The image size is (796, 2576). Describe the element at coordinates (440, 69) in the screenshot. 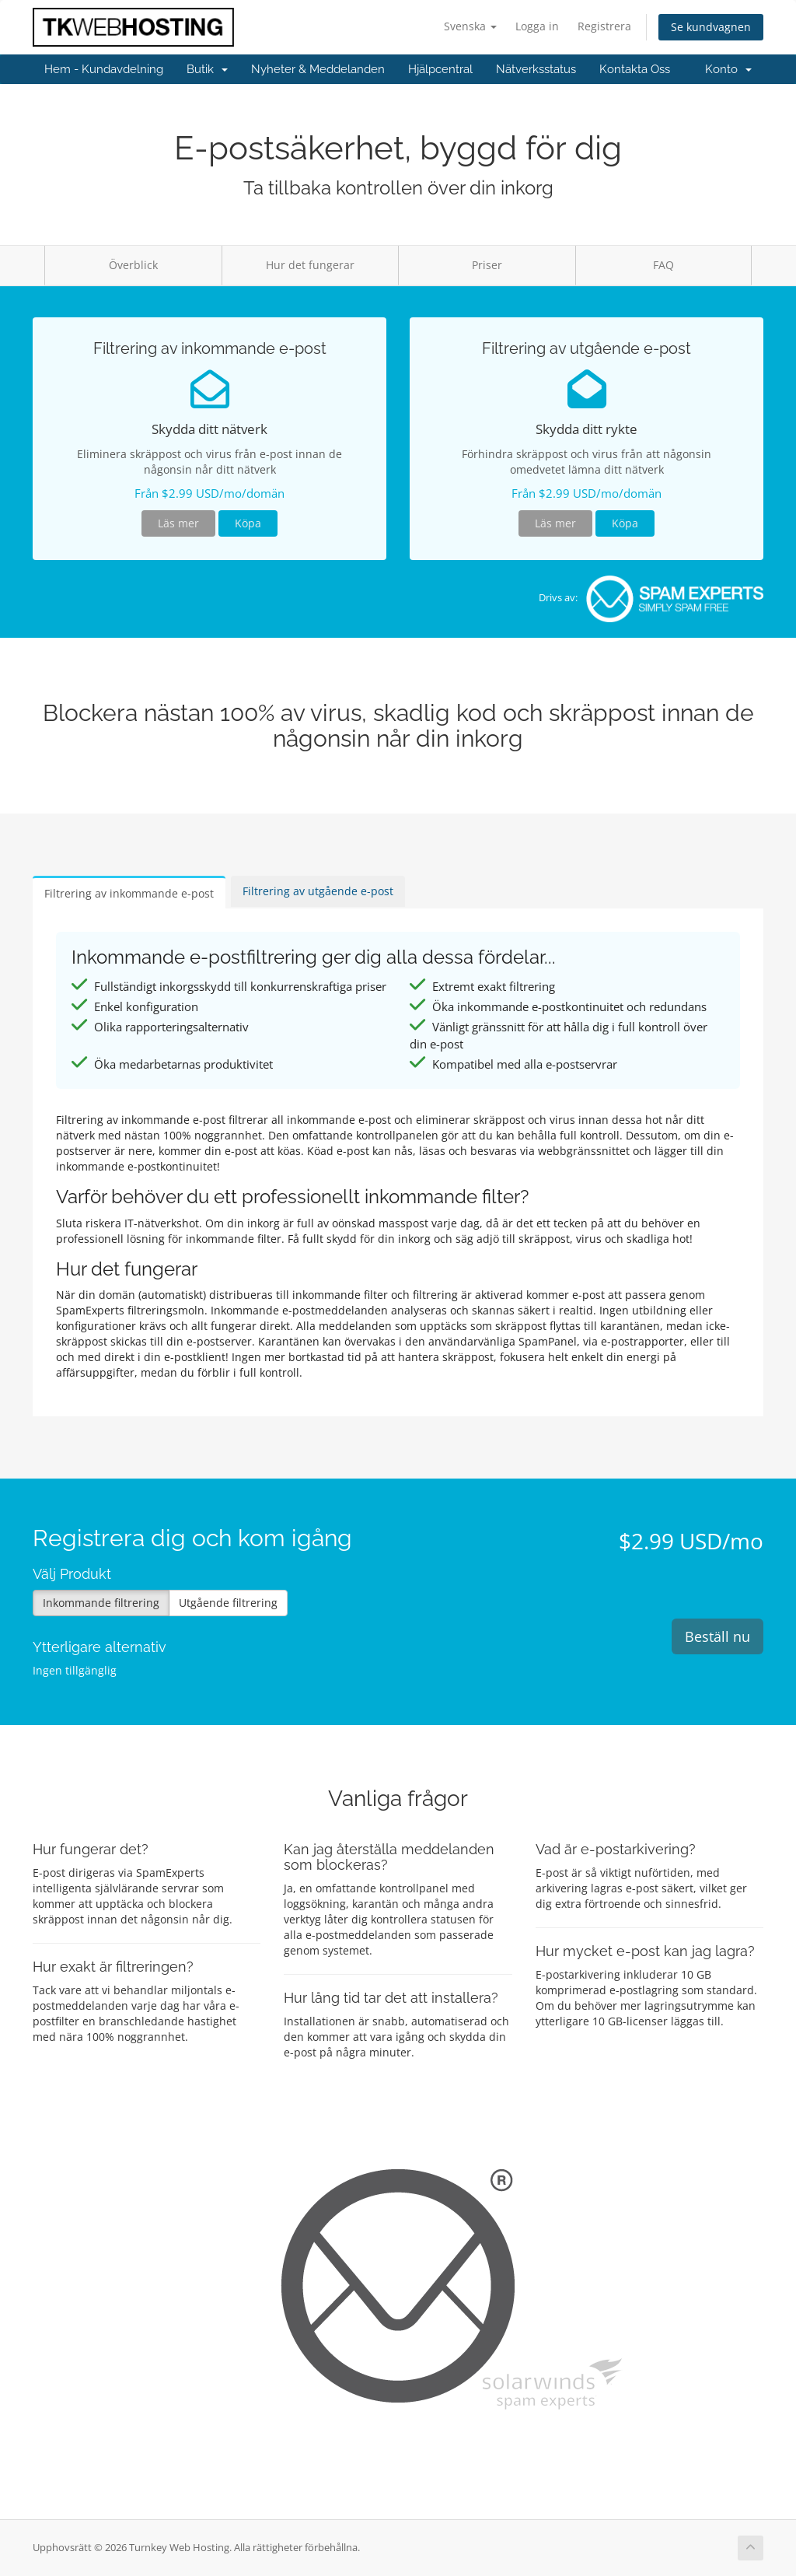

I see `Hjälpcentral` at that location.